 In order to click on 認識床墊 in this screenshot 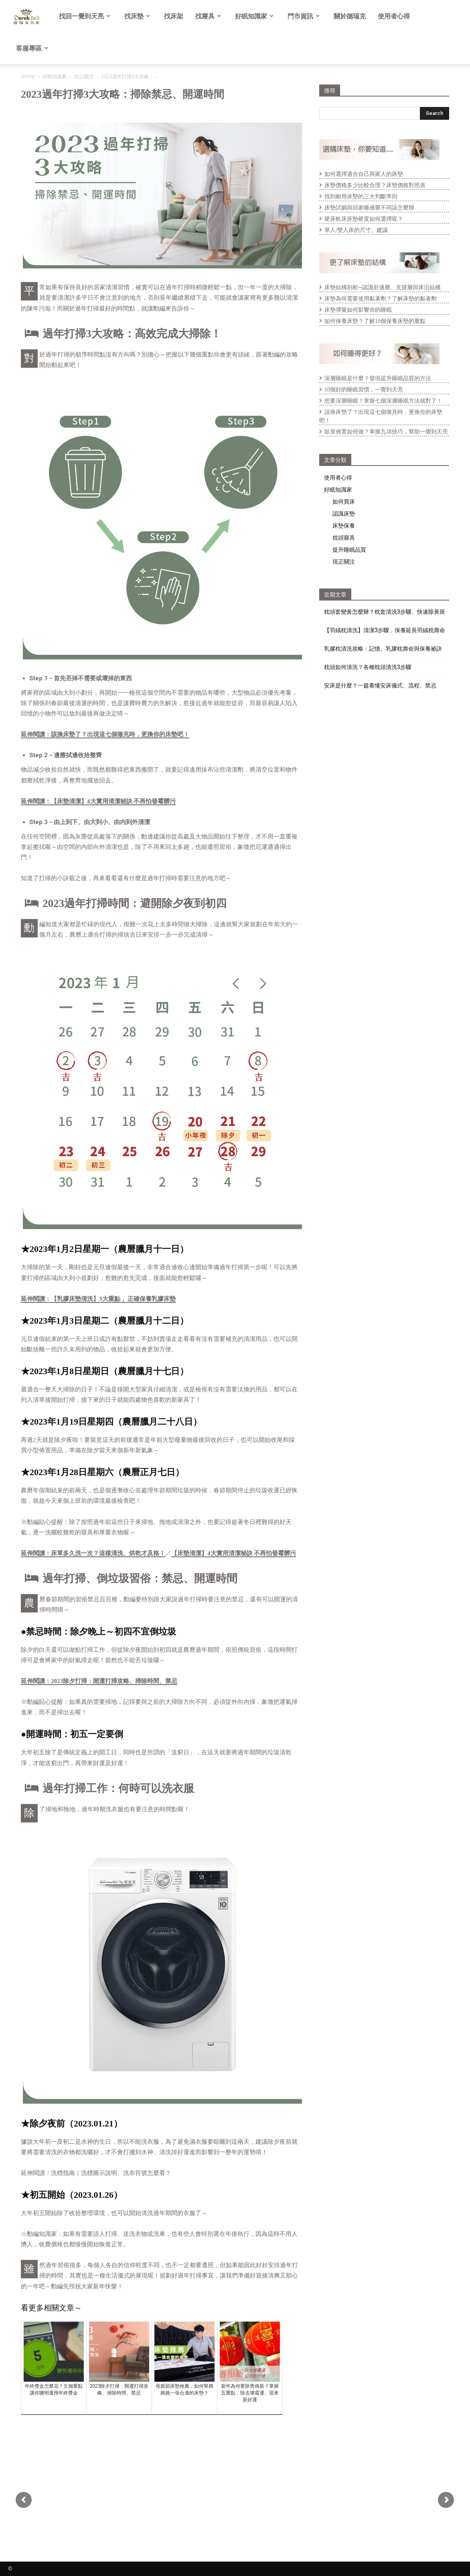, I will do `click(343, 513)`.